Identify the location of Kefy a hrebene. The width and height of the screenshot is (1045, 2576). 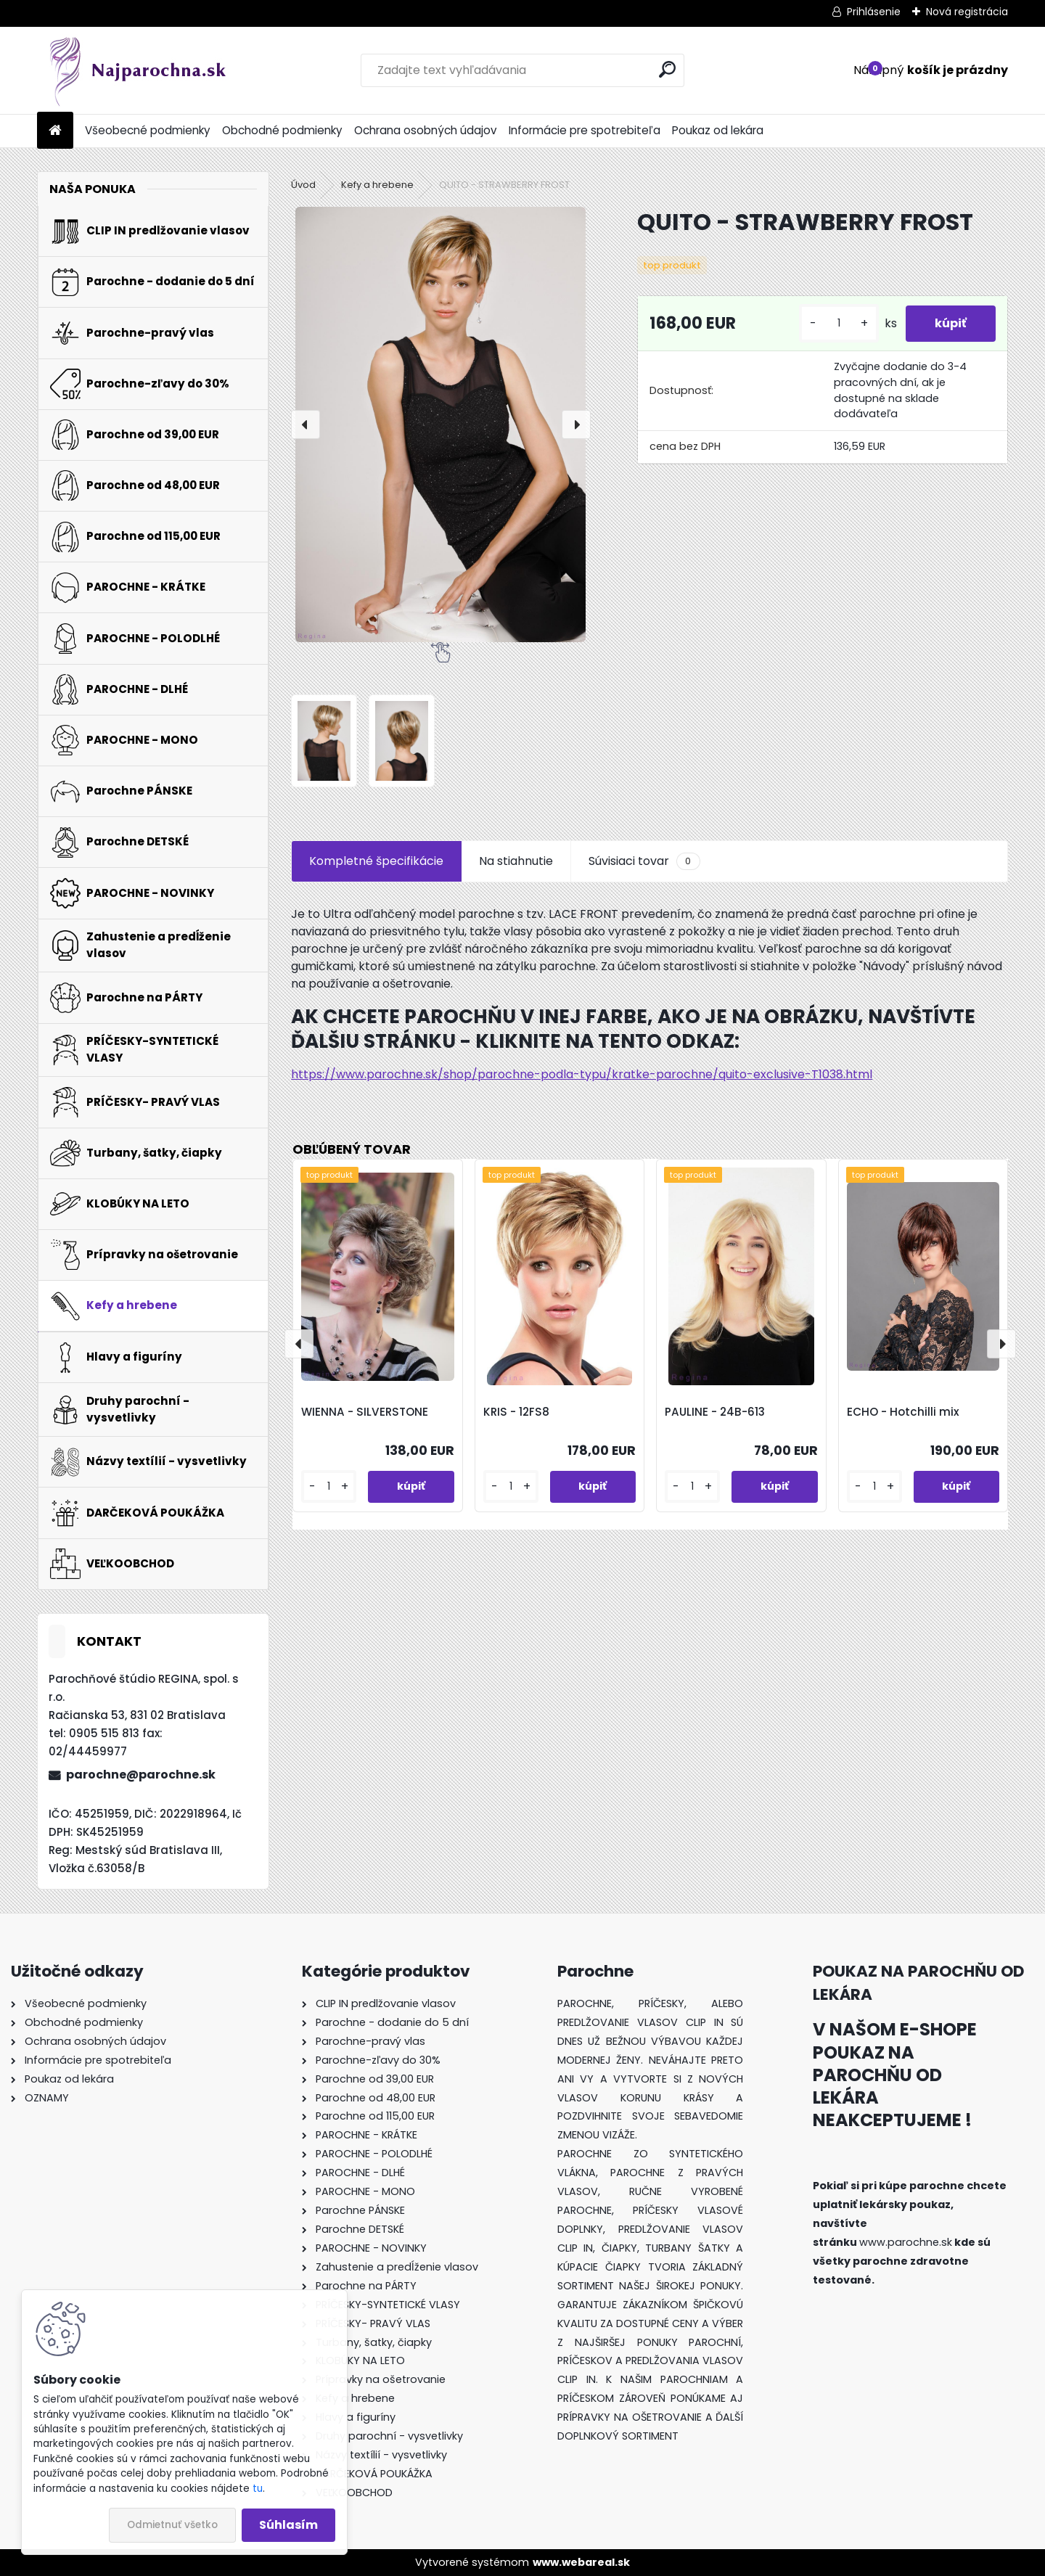
(377, 185).